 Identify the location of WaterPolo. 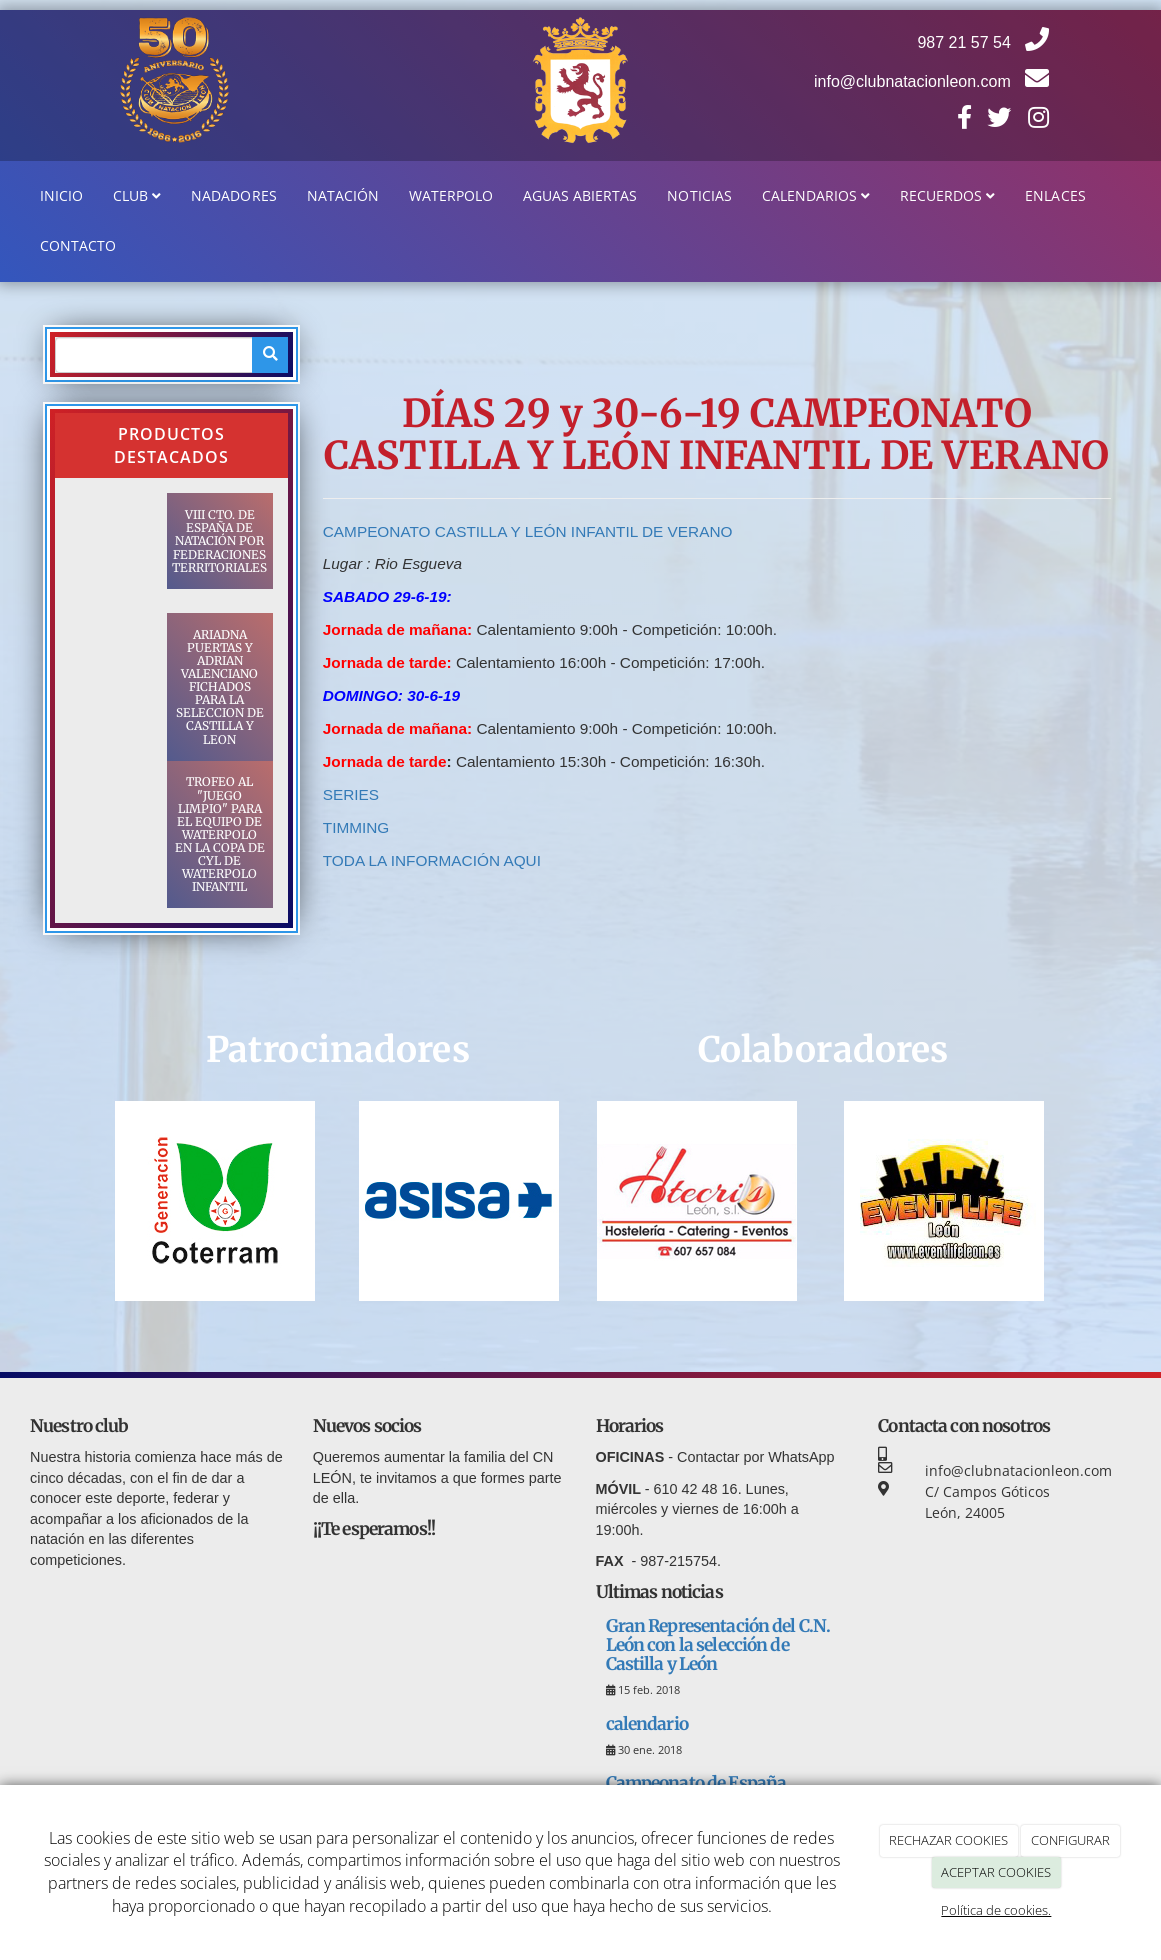
(451, 195).